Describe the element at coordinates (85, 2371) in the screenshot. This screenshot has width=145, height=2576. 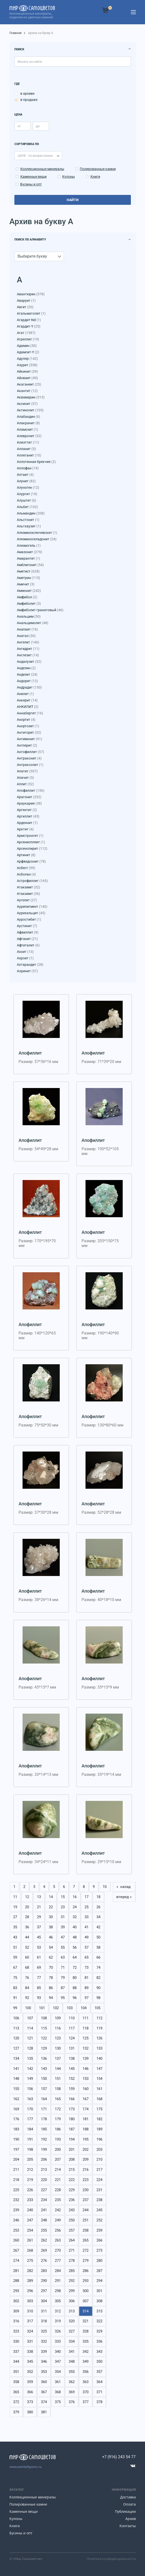
I see `356` at that location.